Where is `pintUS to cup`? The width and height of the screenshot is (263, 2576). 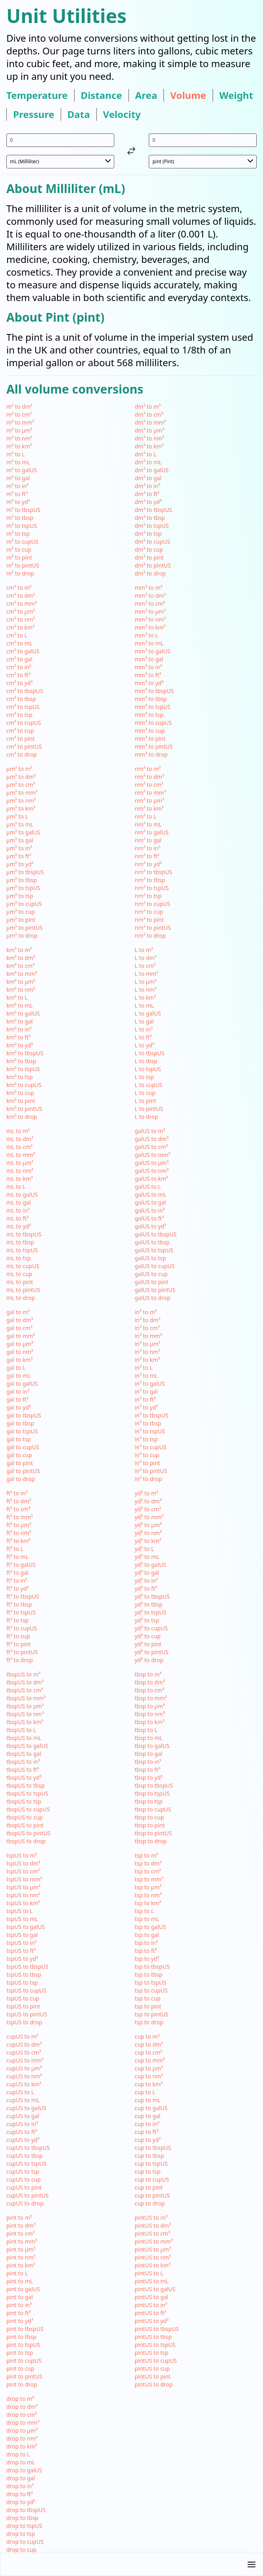 pintUS to cup is located at coordinates (152, 2368).